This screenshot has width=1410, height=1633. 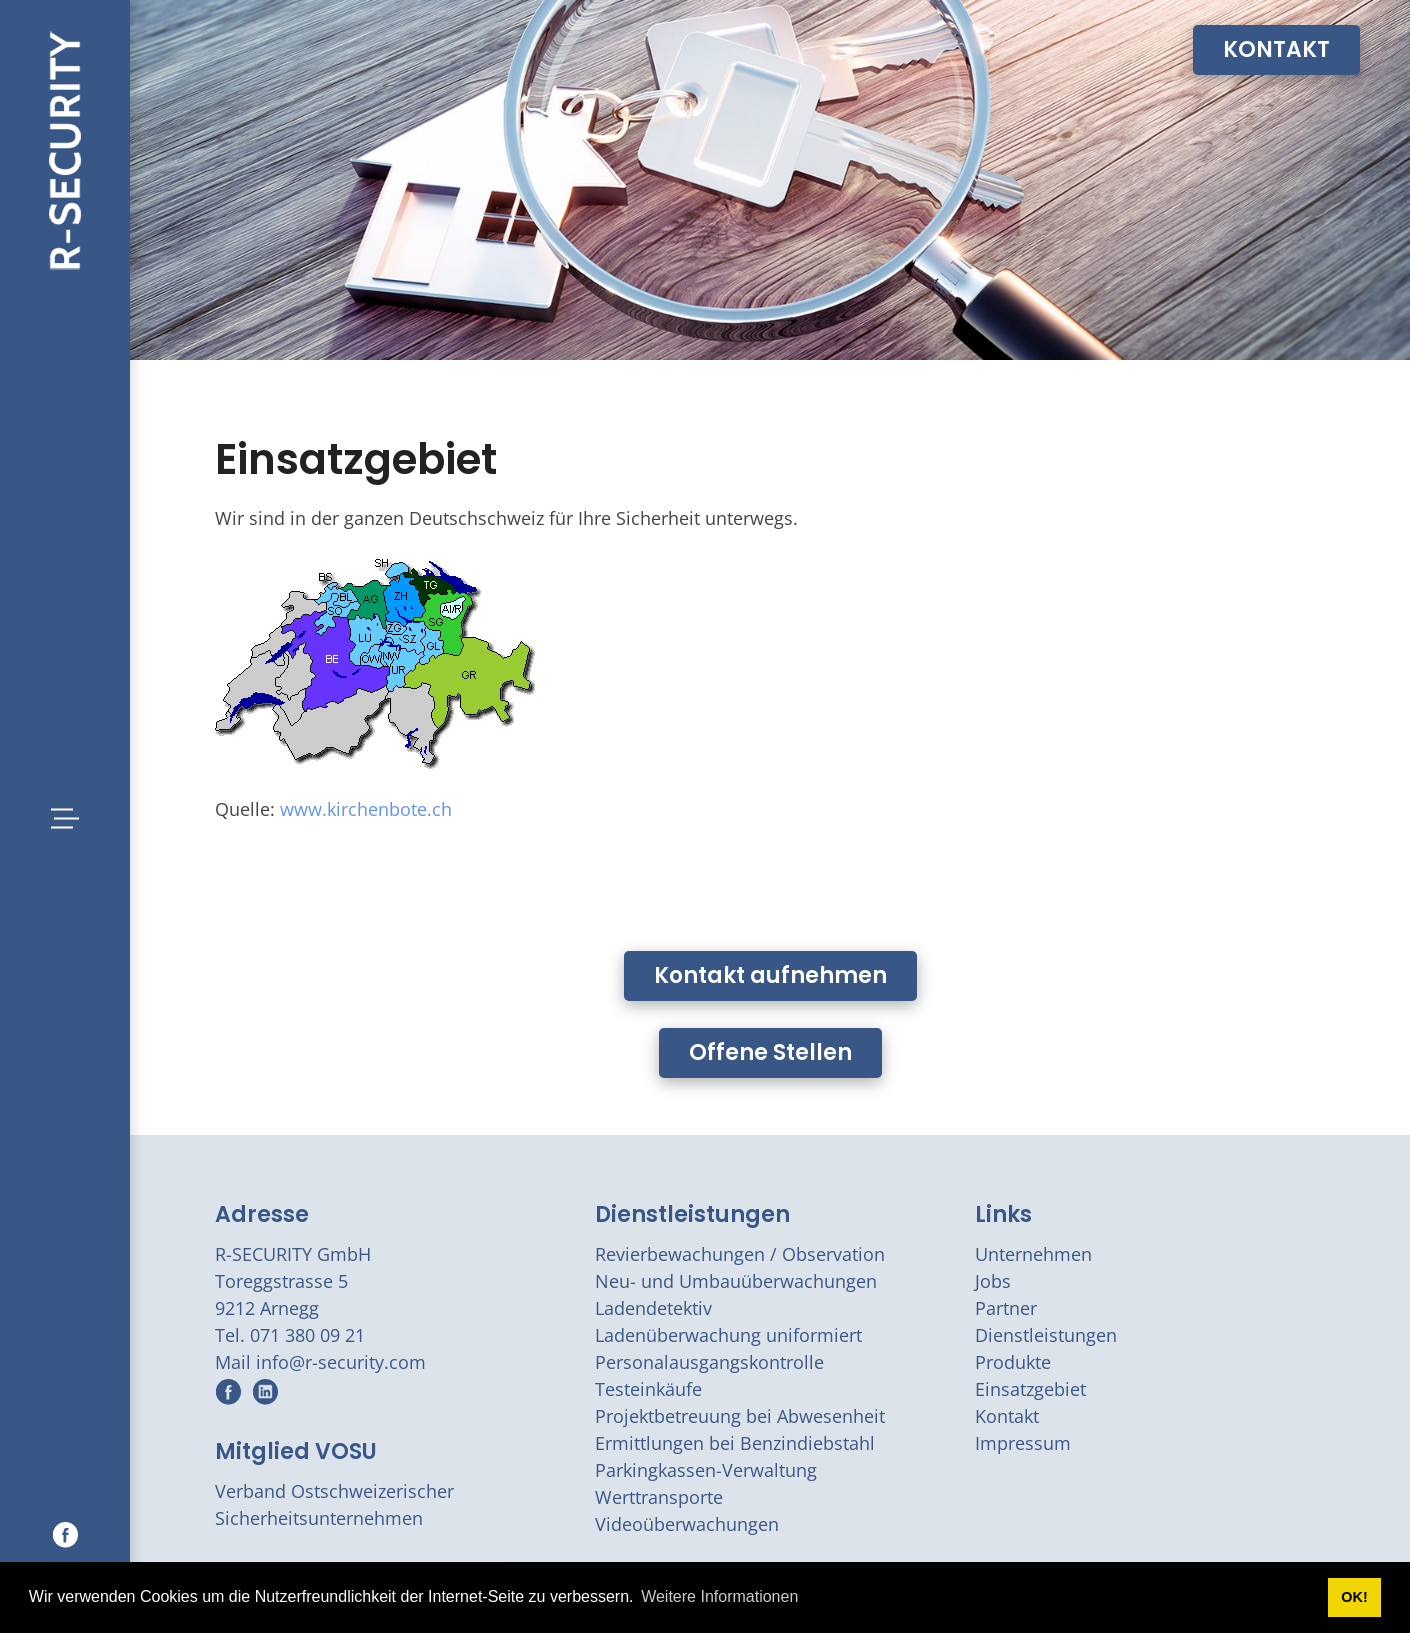 What do you see at coordinates (770, 1052) in the screenshot?
I see `Offene Stellen` at bounding box center [770, 1052].